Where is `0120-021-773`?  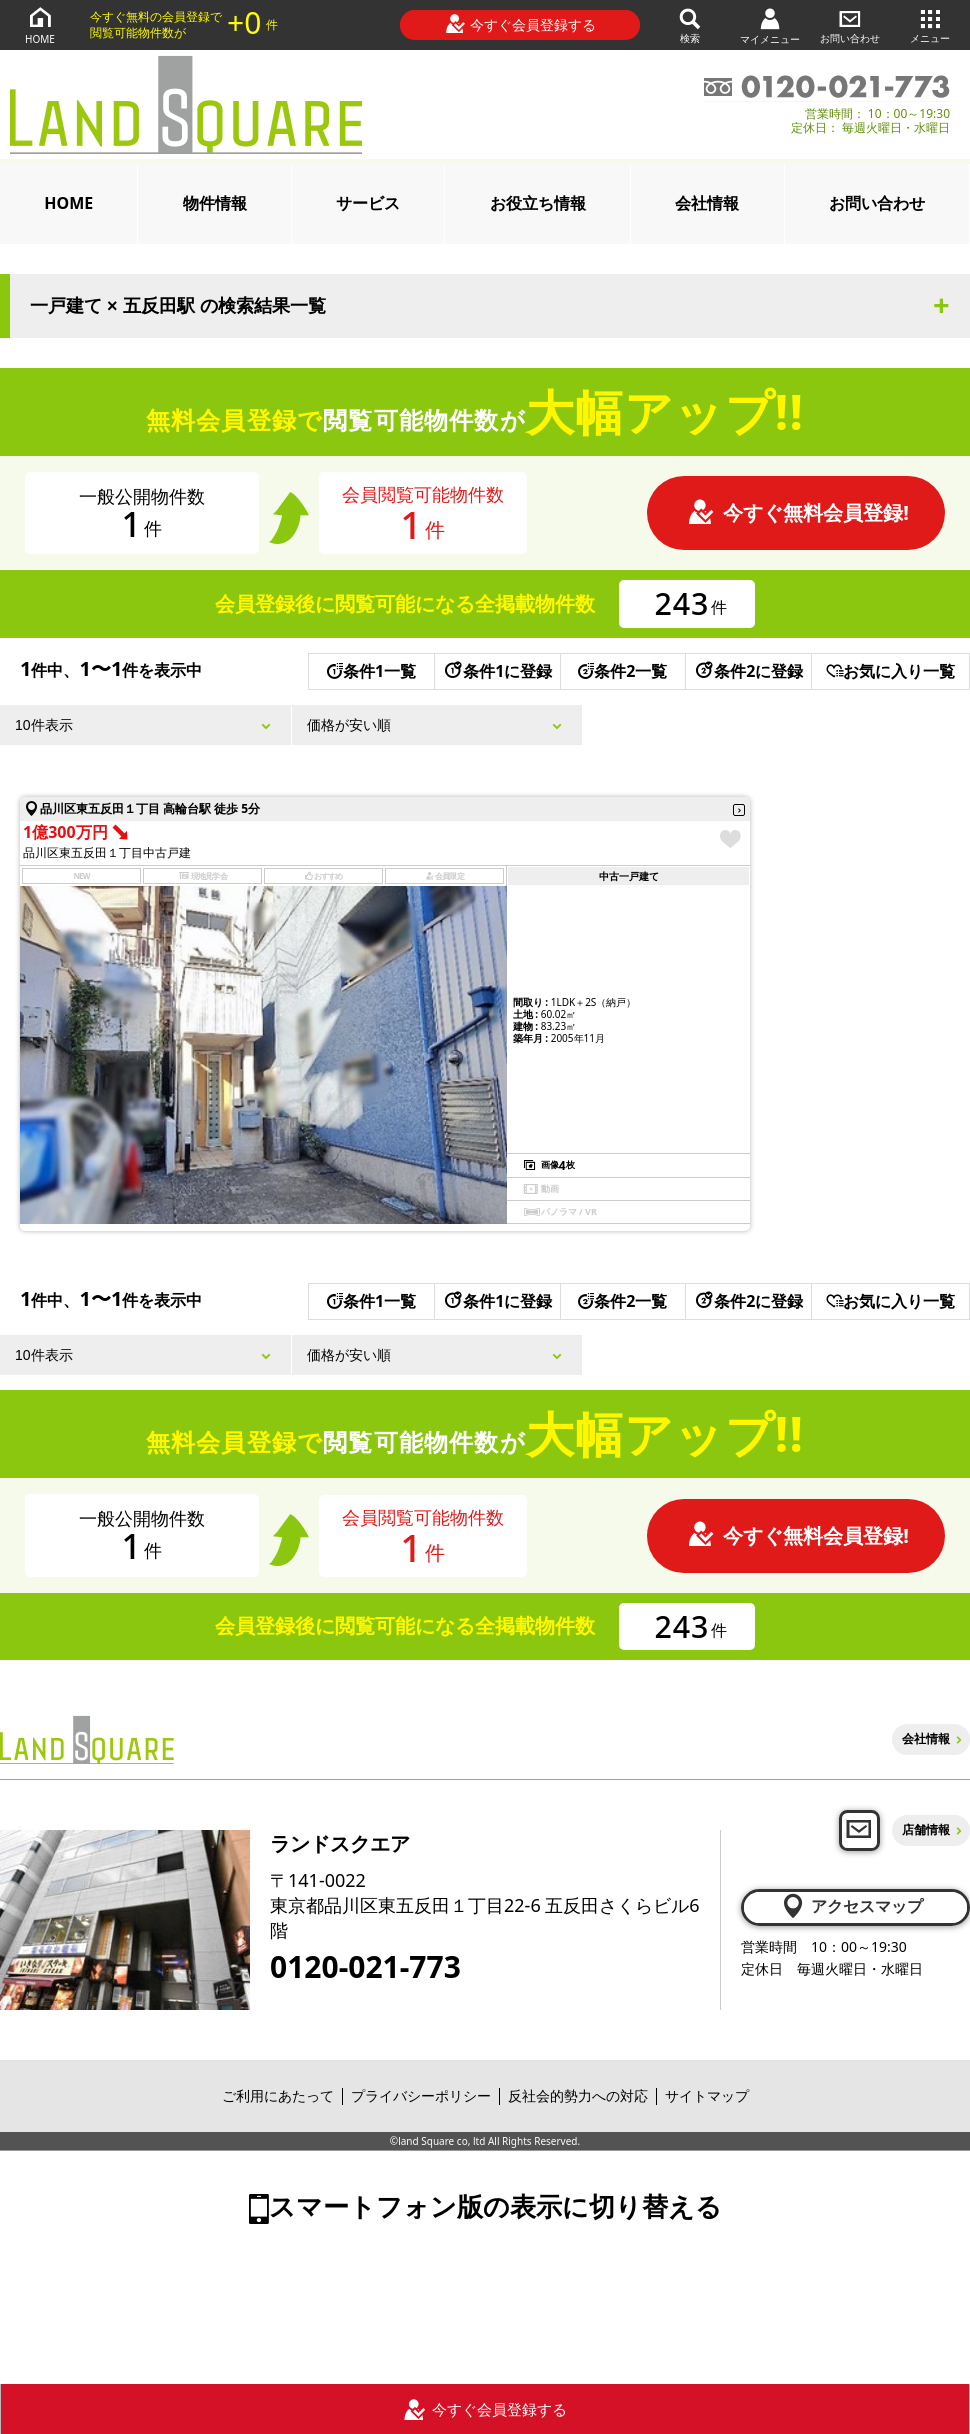 0120-021-773 is located at coordinates (365, 1967).